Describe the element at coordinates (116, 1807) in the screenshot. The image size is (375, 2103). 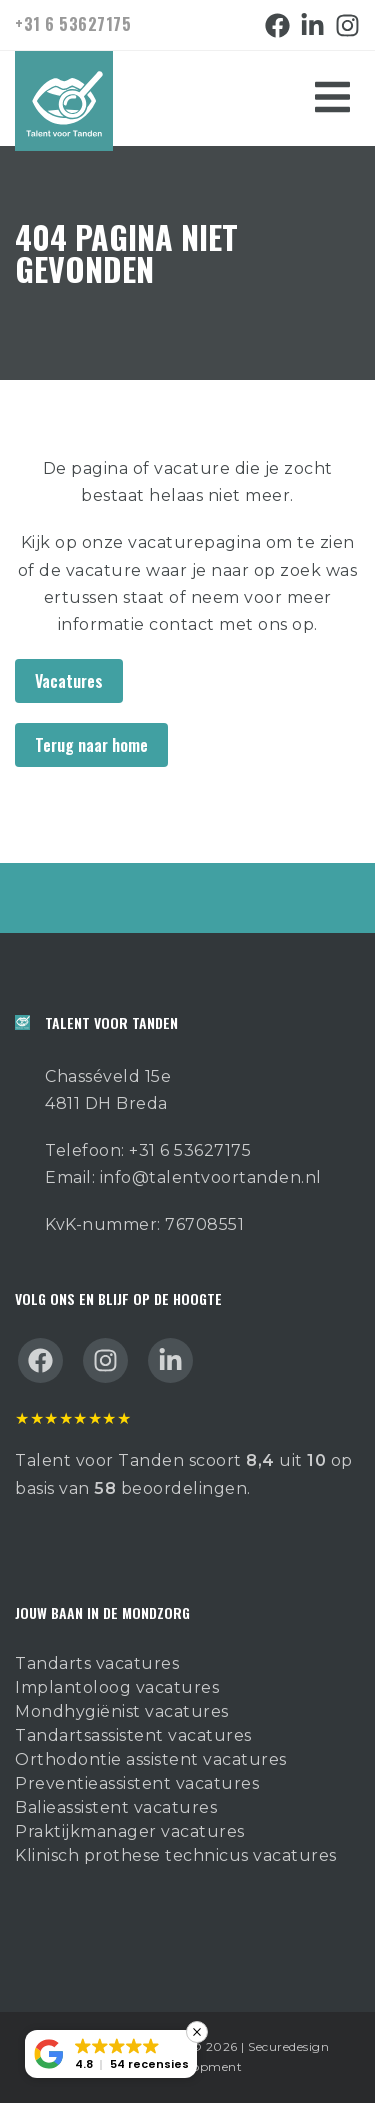
I see `Balieassistent vacatures` at that location.